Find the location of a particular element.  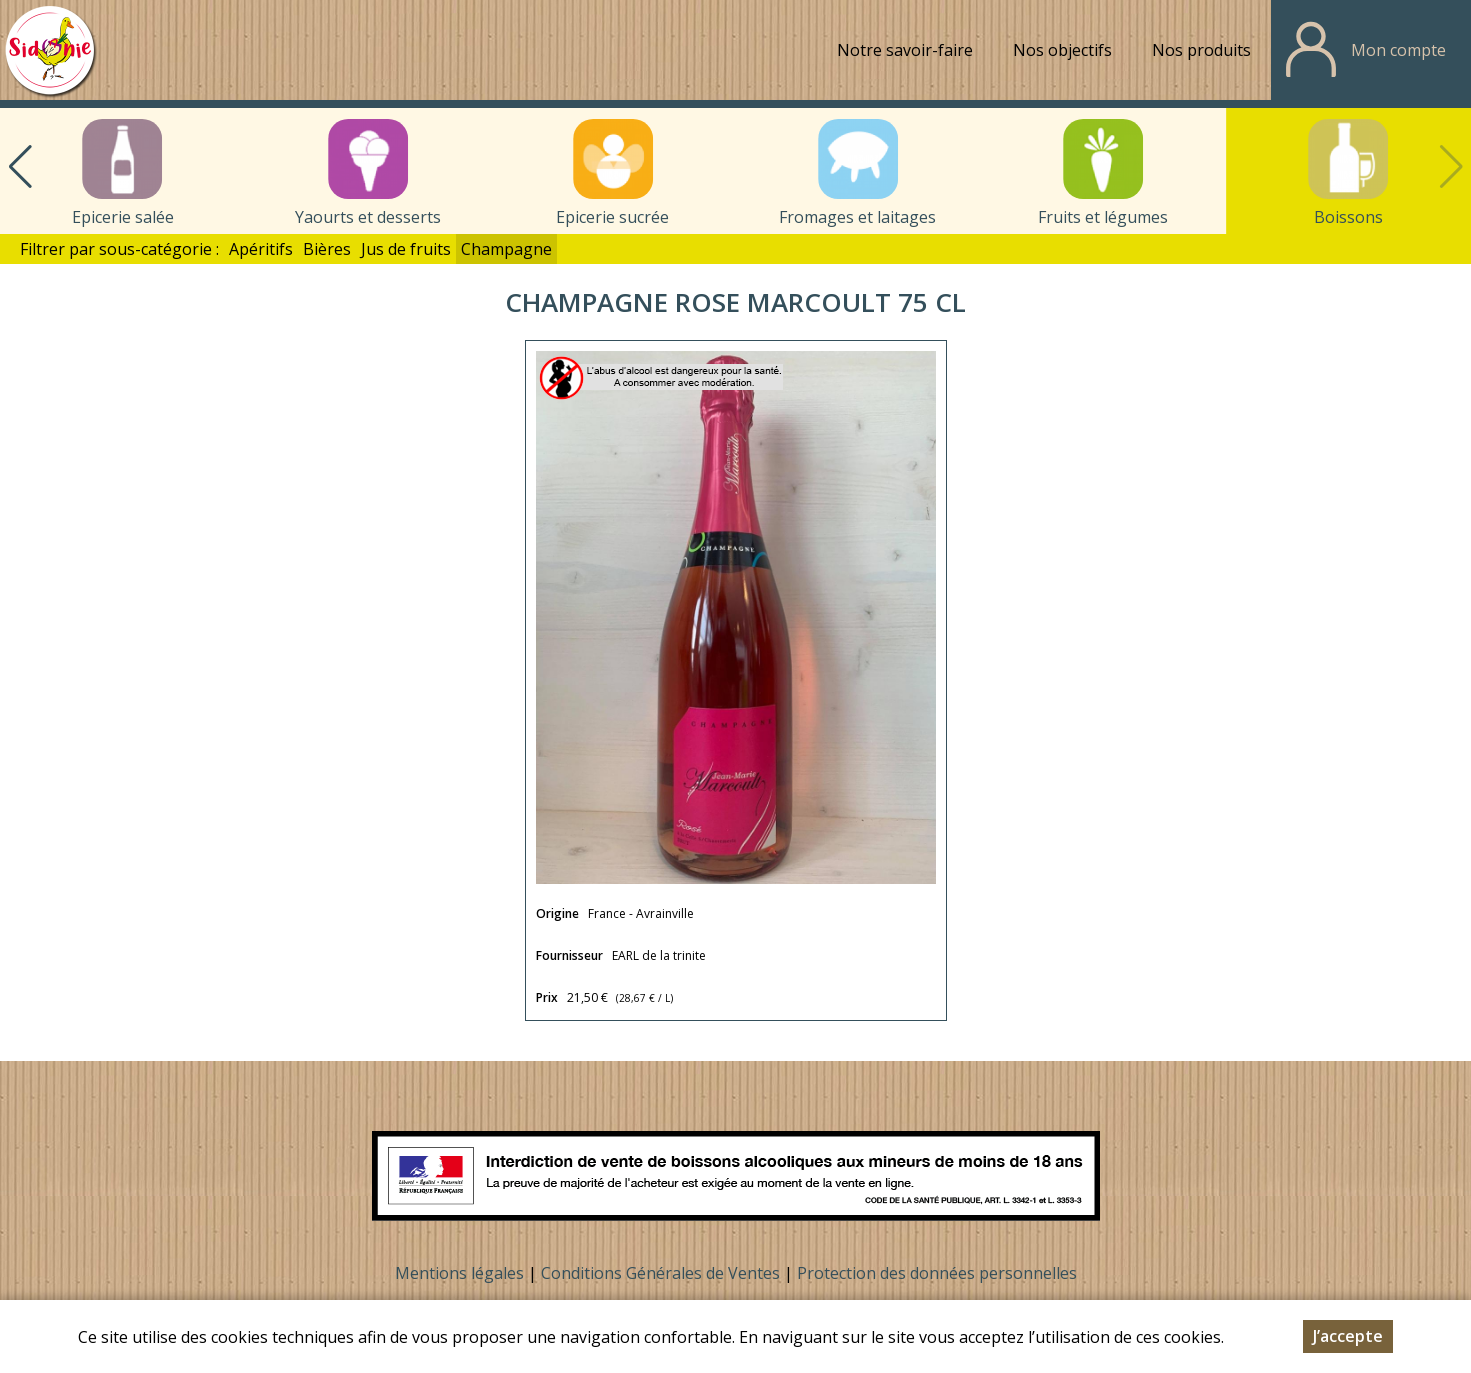

Apéritifs is located at coordinates (261, 249).